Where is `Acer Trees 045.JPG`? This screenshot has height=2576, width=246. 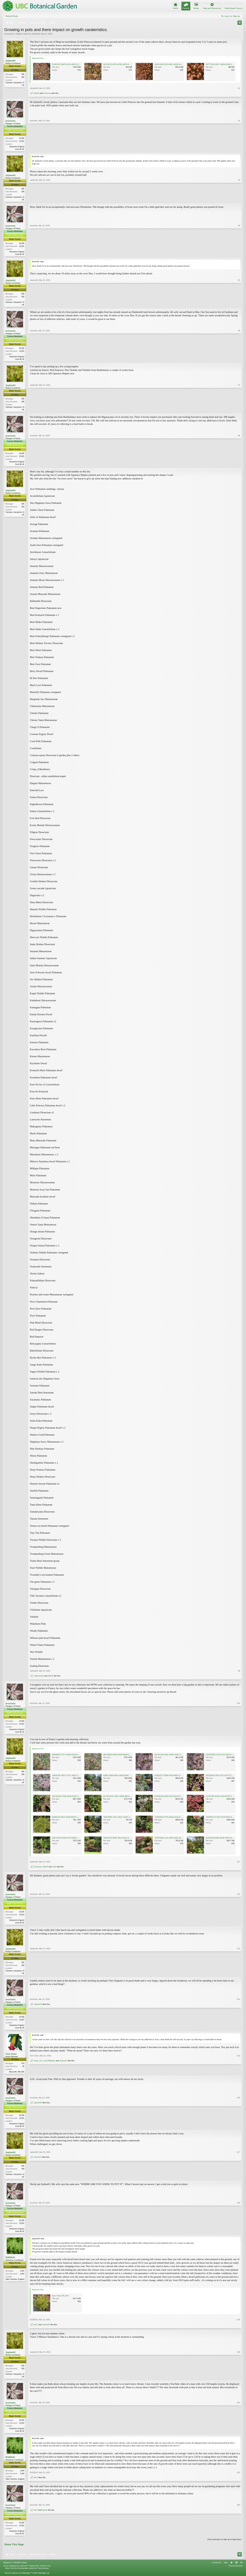 Acer Trees 045.JPG is located at coordinates (60, 2300).